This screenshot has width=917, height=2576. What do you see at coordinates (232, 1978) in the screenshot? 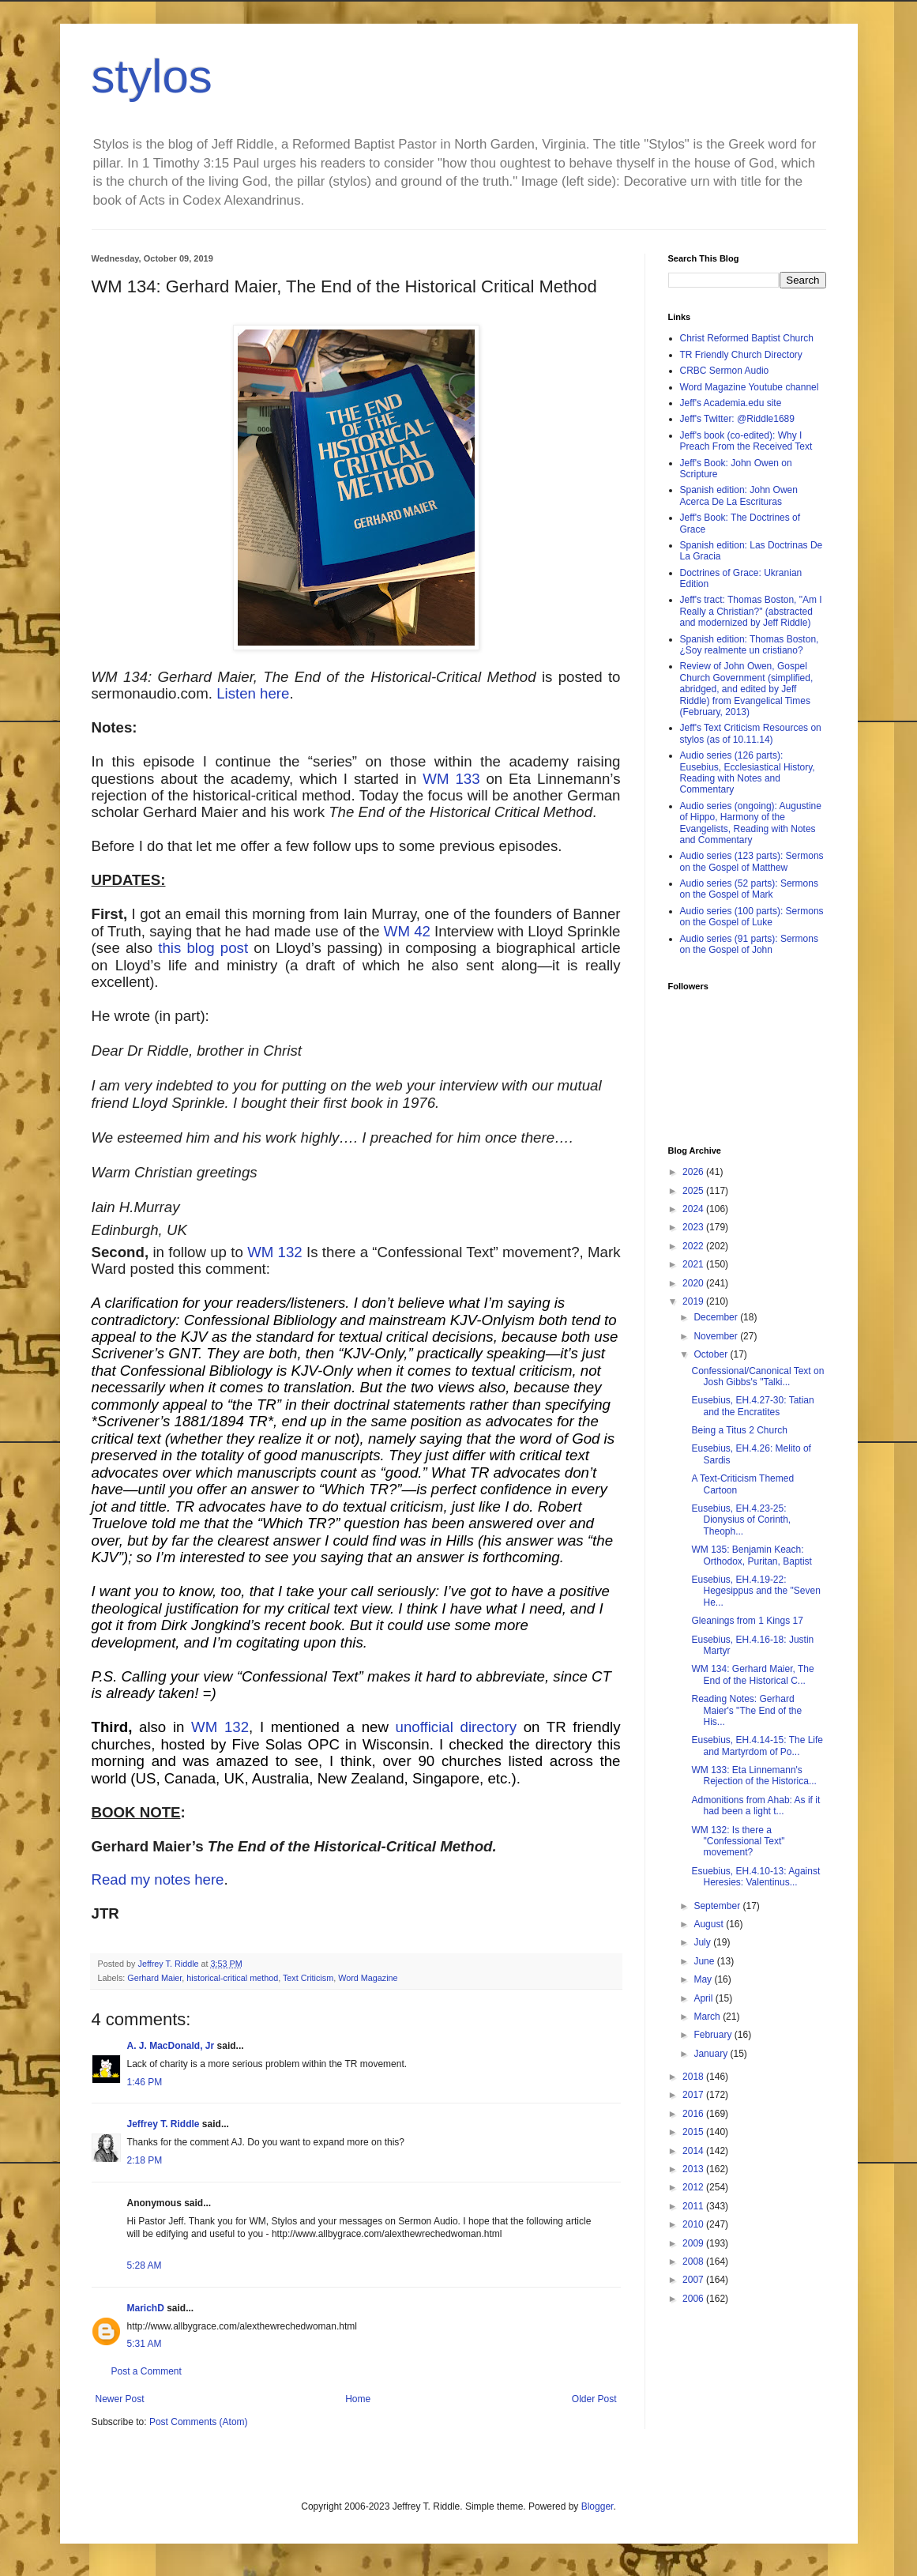
I see `historical-critical method` at bounding box center [232, 1978].